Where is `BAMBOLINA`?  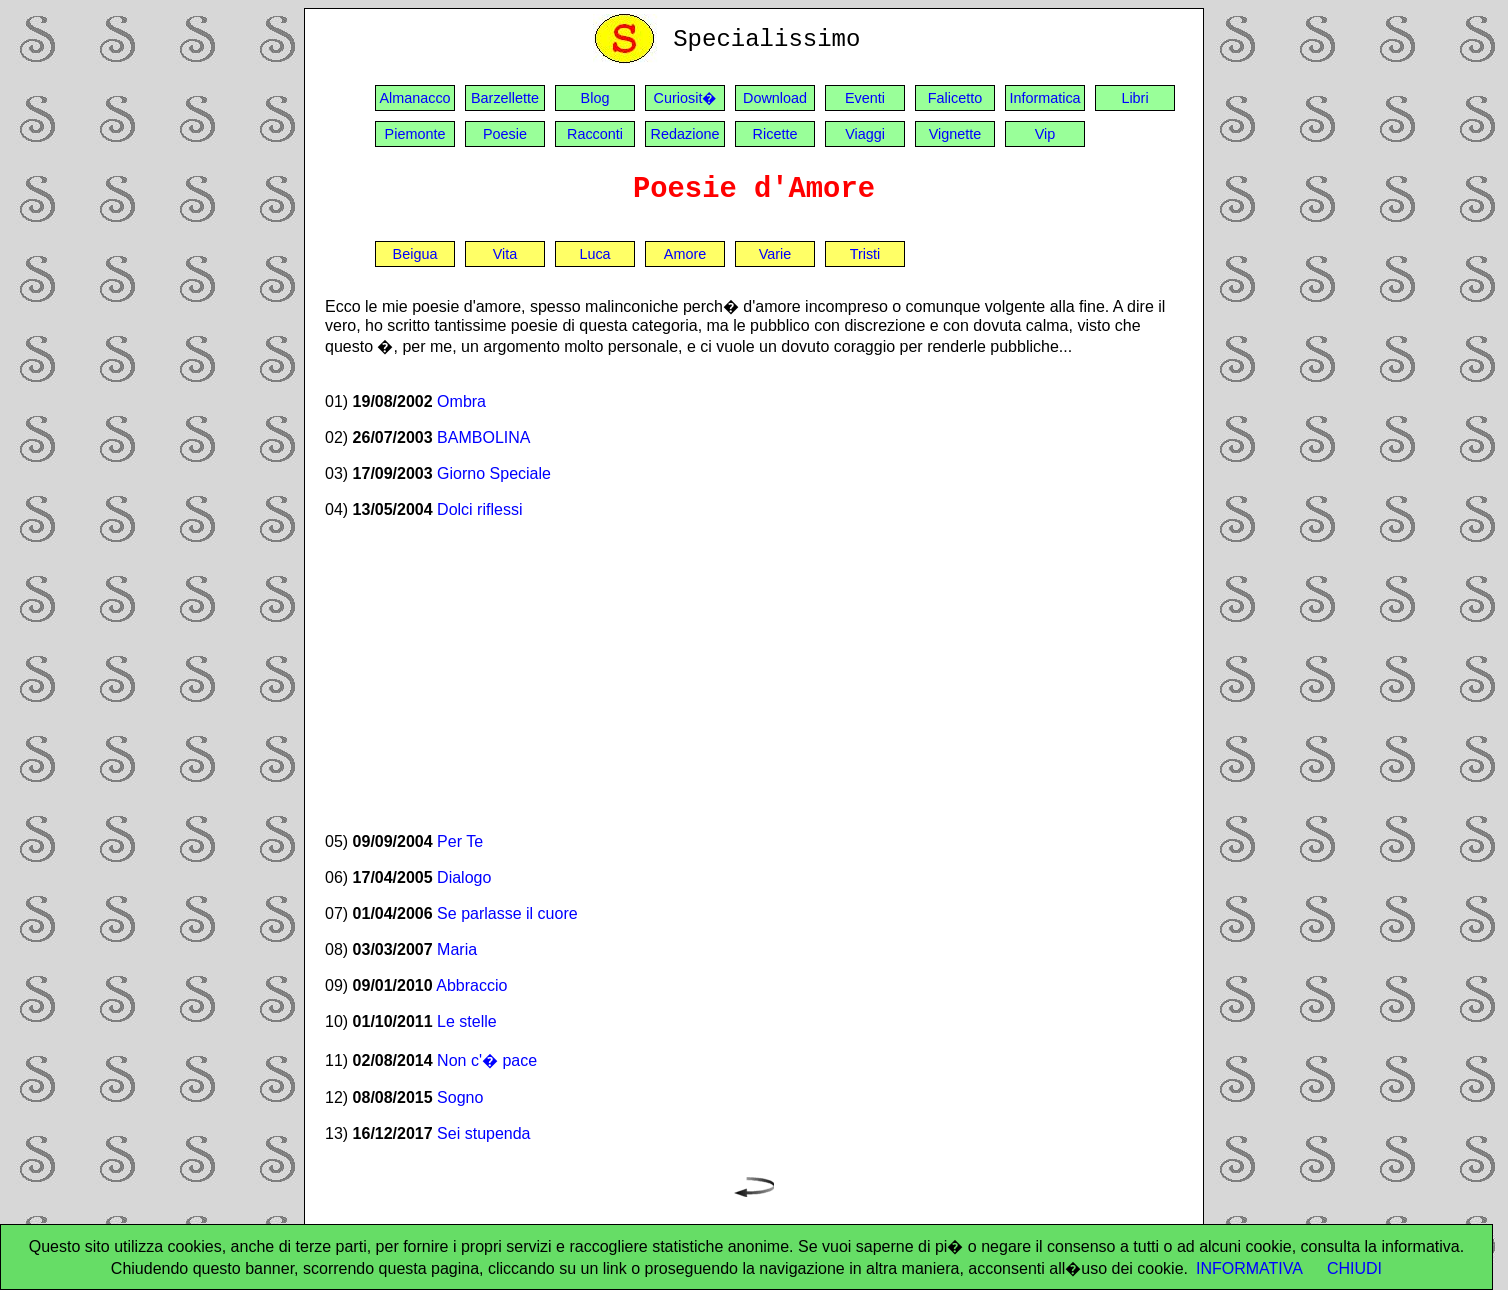
BAMBOLINA is located at coordinates (483, 437).